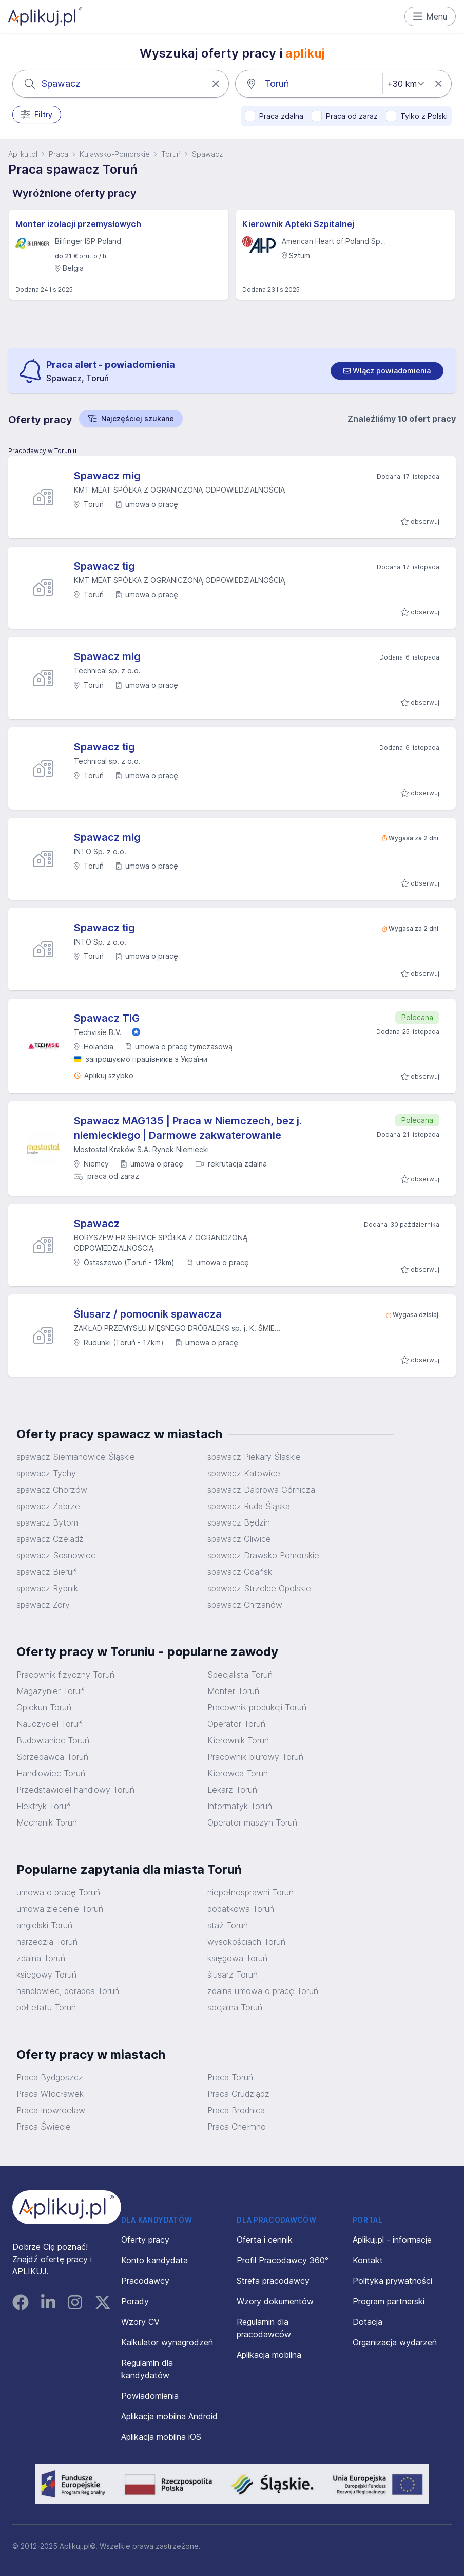 Image resolution: width=464 pixels, height=2576 pixels. I want to click on Wzory CV, so click(140, 2322).